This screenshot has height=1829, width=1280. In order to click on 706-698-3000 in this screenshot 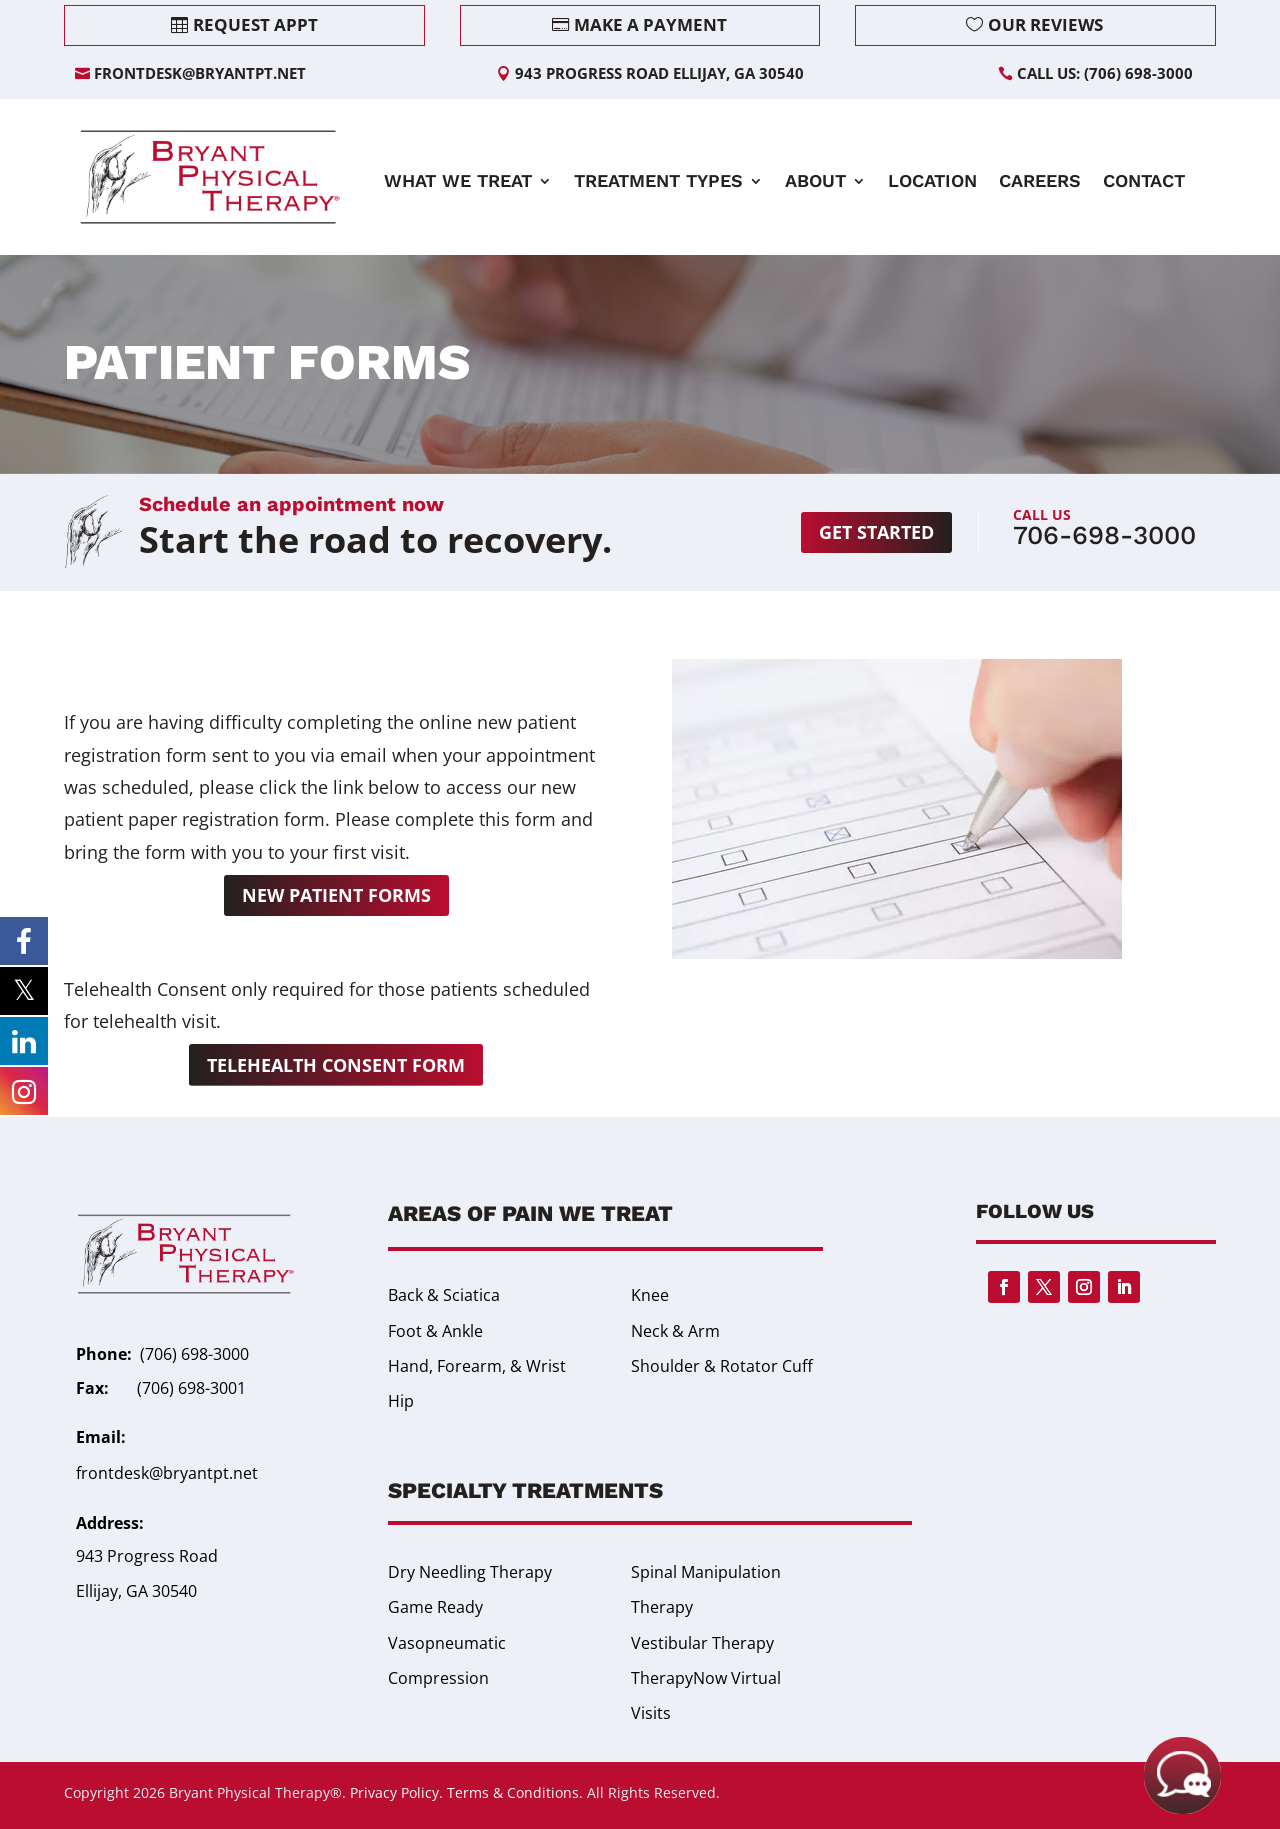, I will do `click(1104, 535)`.